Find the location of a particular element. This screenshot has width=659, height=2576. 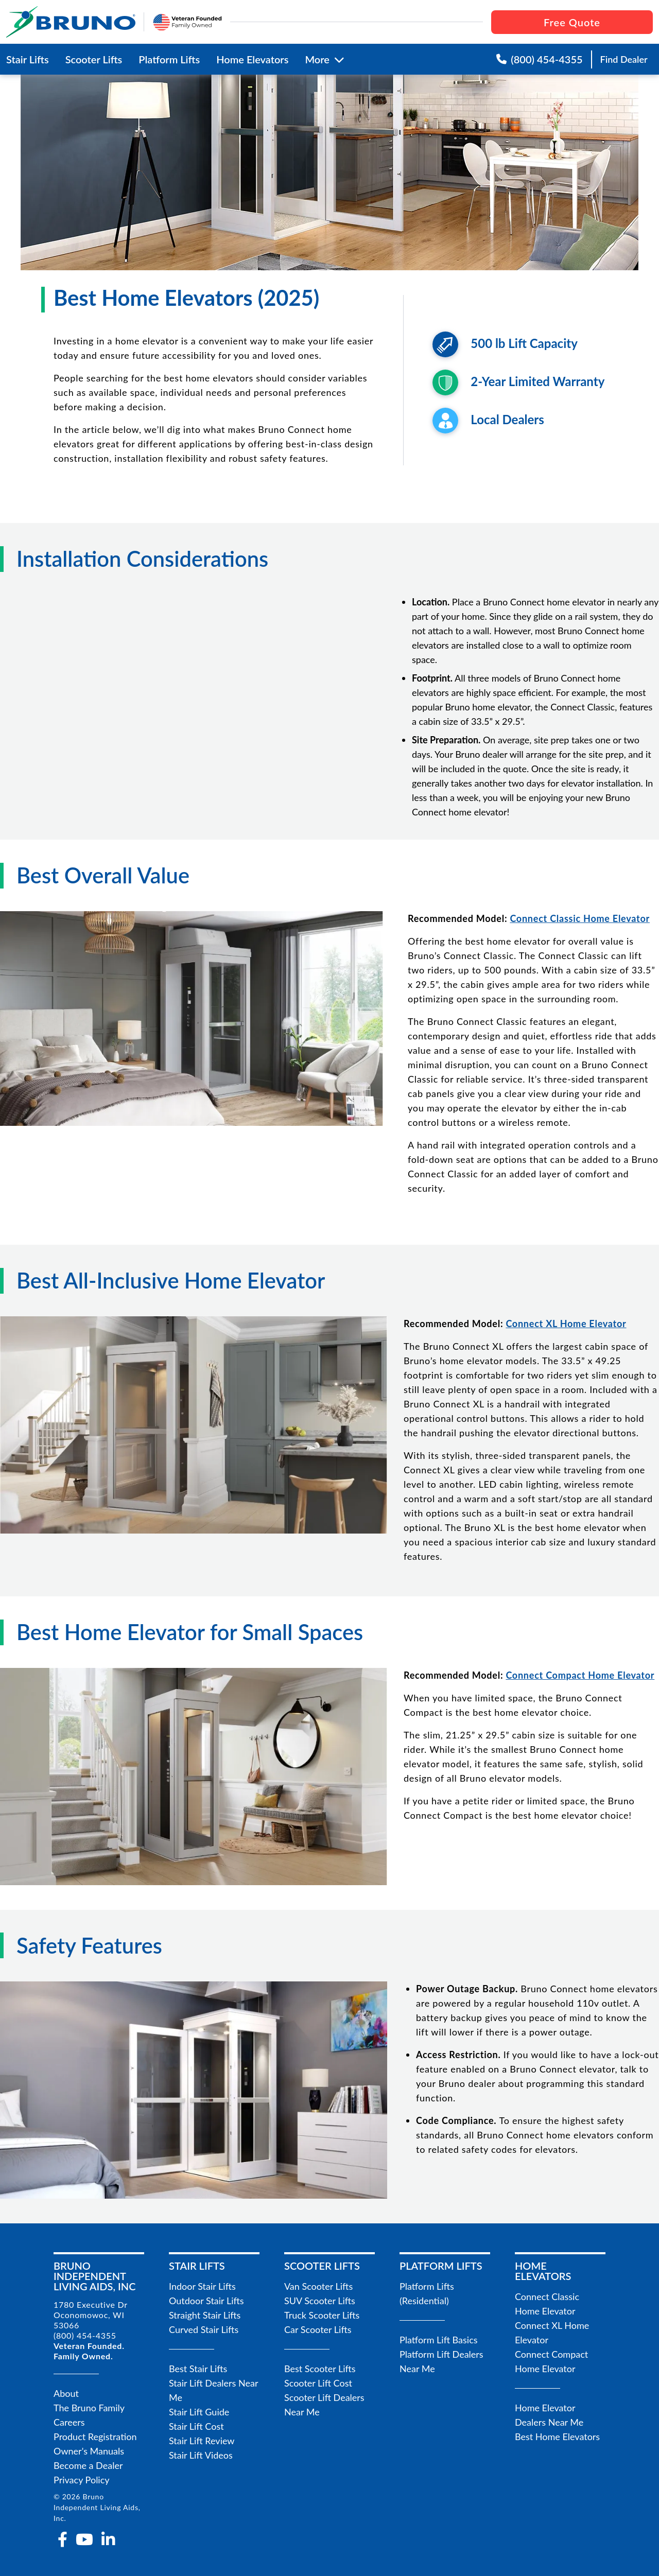

Curved Stair Lifts is located at coordinates (203, 2329).